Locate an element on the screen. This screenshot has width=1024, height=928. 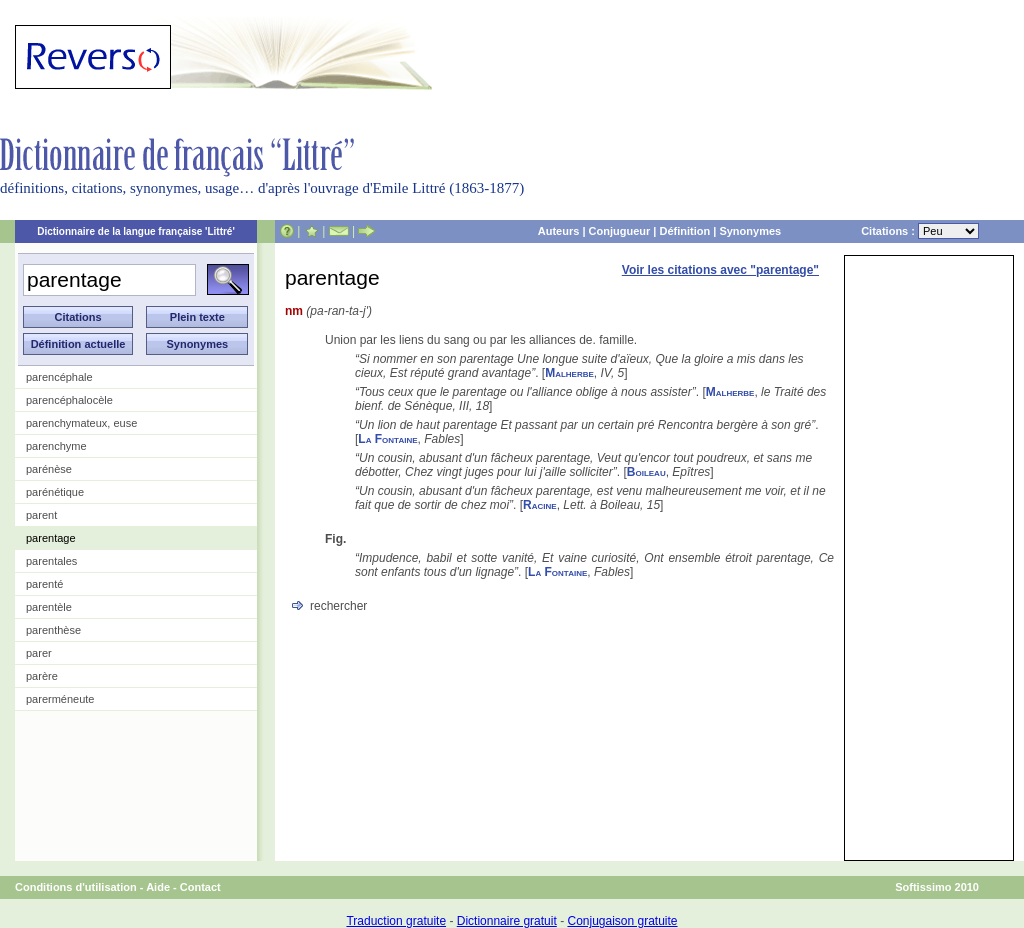
Conditions d'utilisation is located at coordinates (76, 887).